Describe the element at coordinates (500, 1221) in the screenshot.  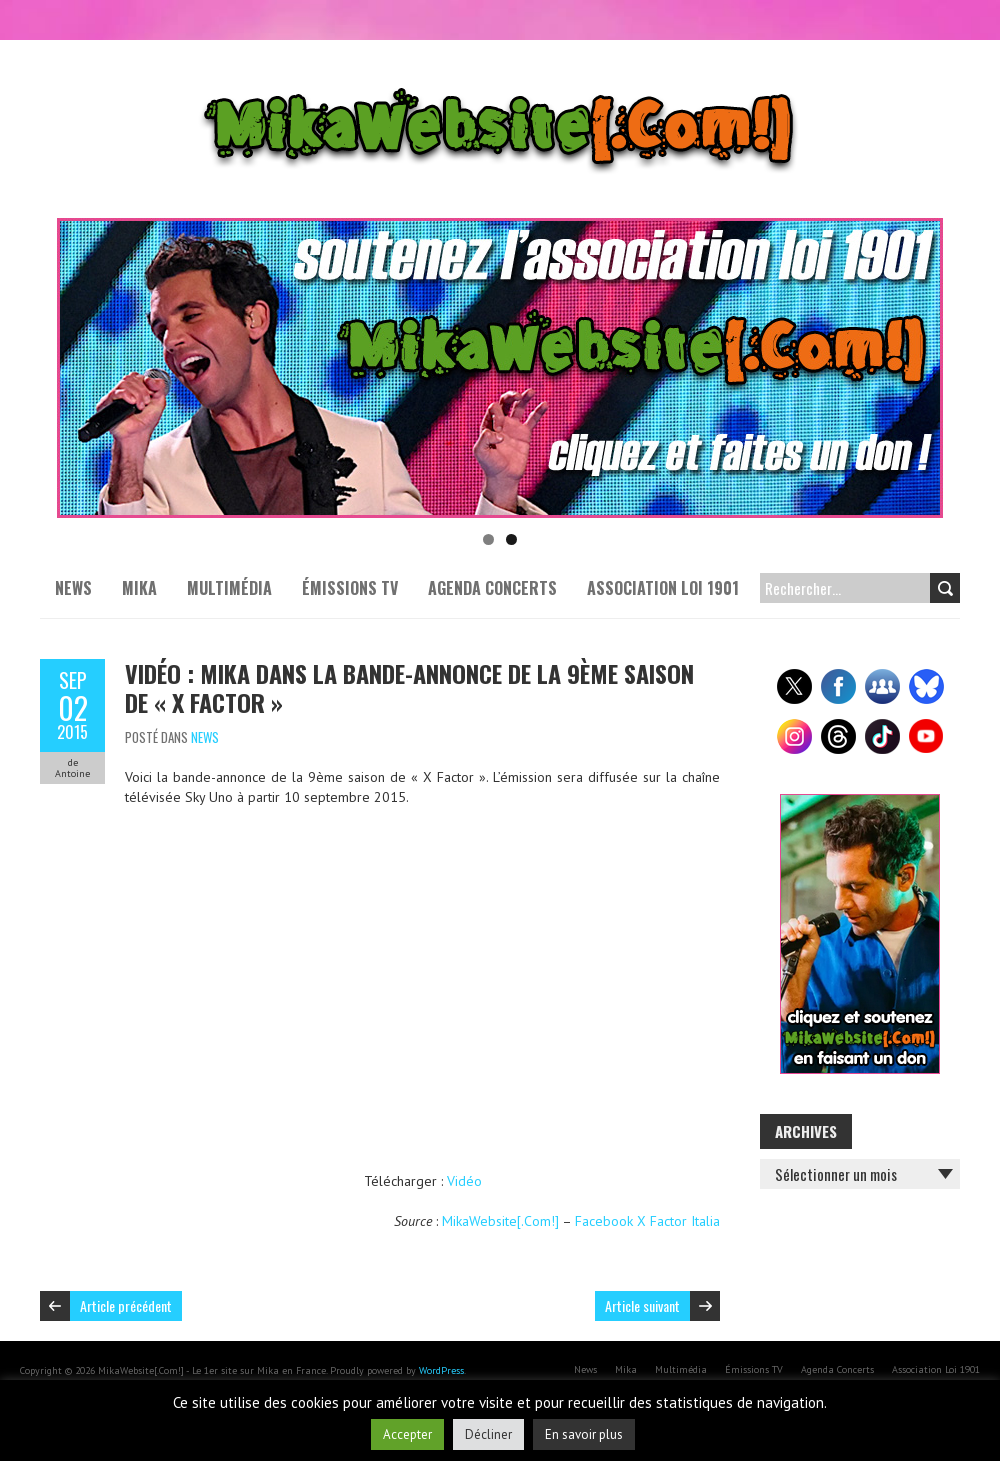
I see `MikaWebsite[.Com!]` at that location.